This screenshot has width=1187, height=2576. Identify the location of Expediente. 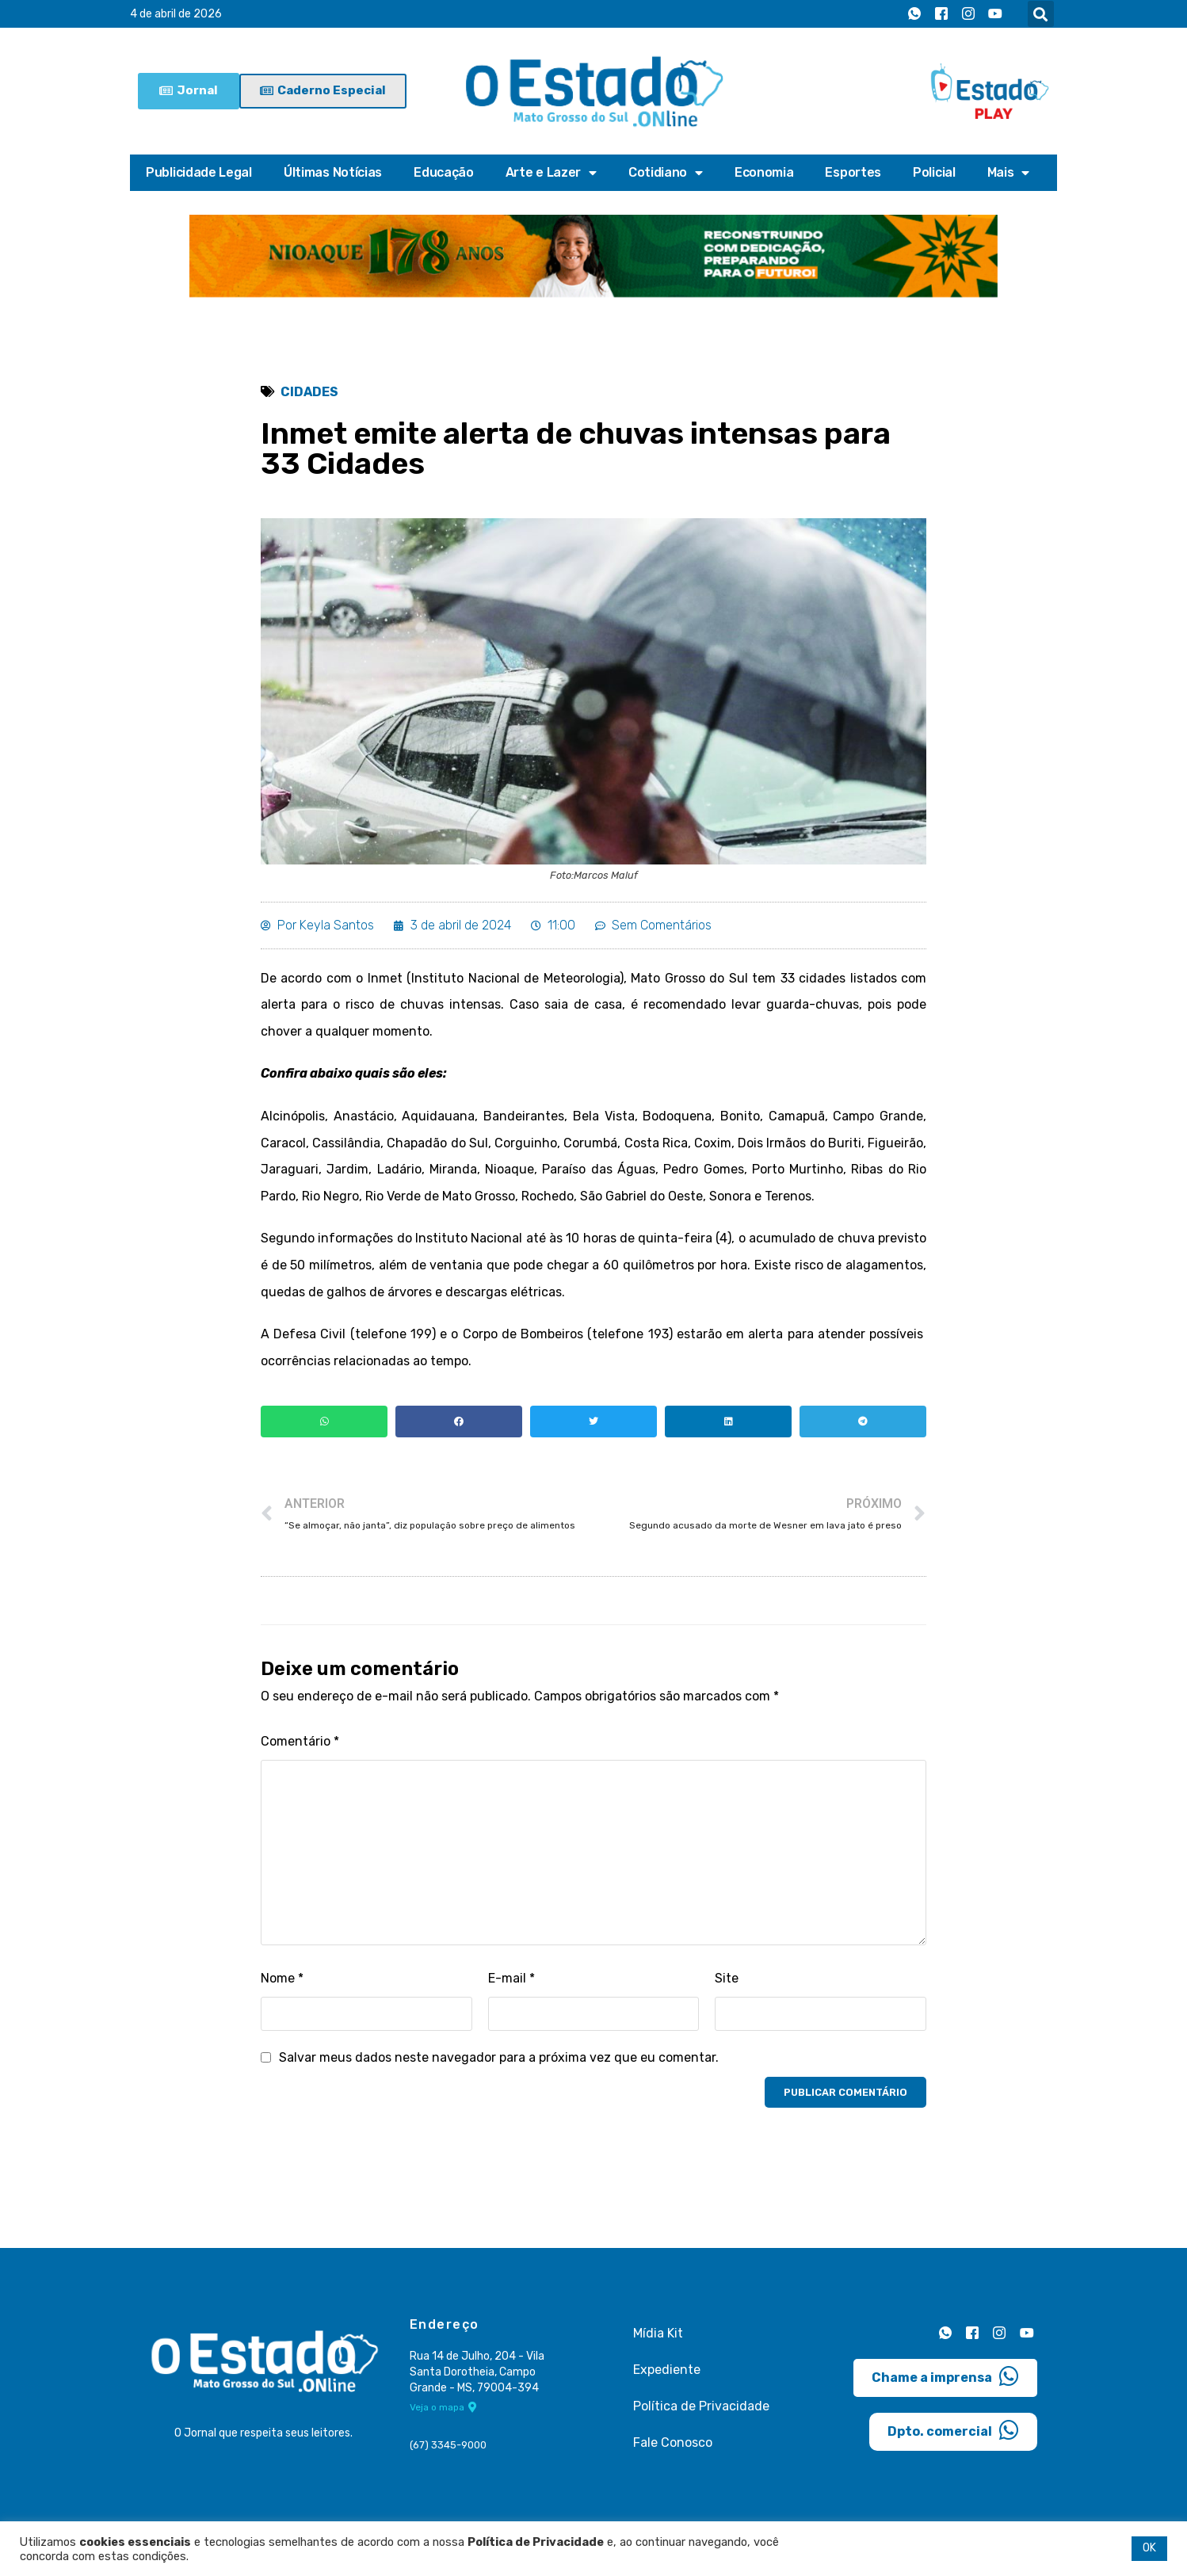
(666, 2369).